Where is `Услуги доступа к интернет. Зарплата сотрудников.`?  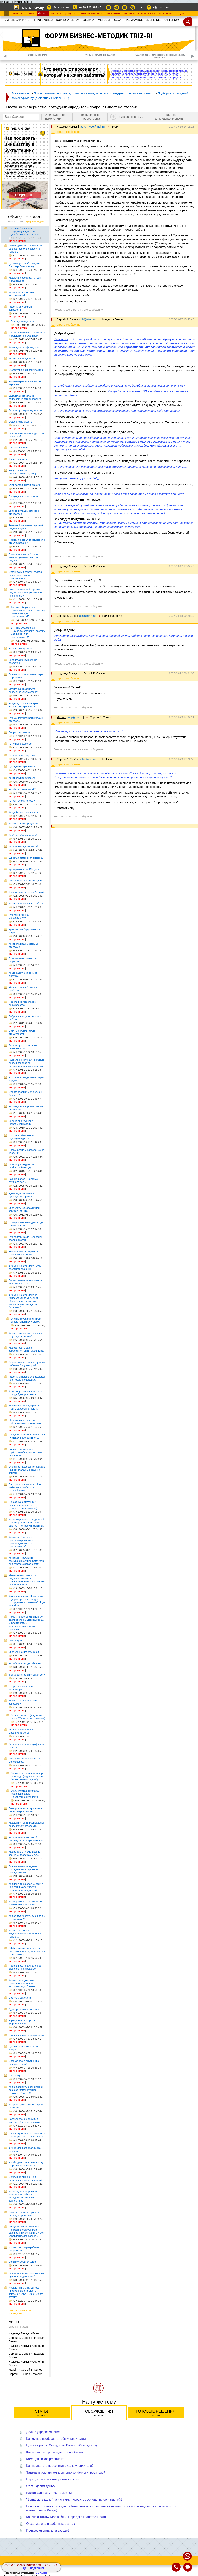
Услуги доступа к интернет. Зарплата сотрудников. is located at coordinates (24, 705).